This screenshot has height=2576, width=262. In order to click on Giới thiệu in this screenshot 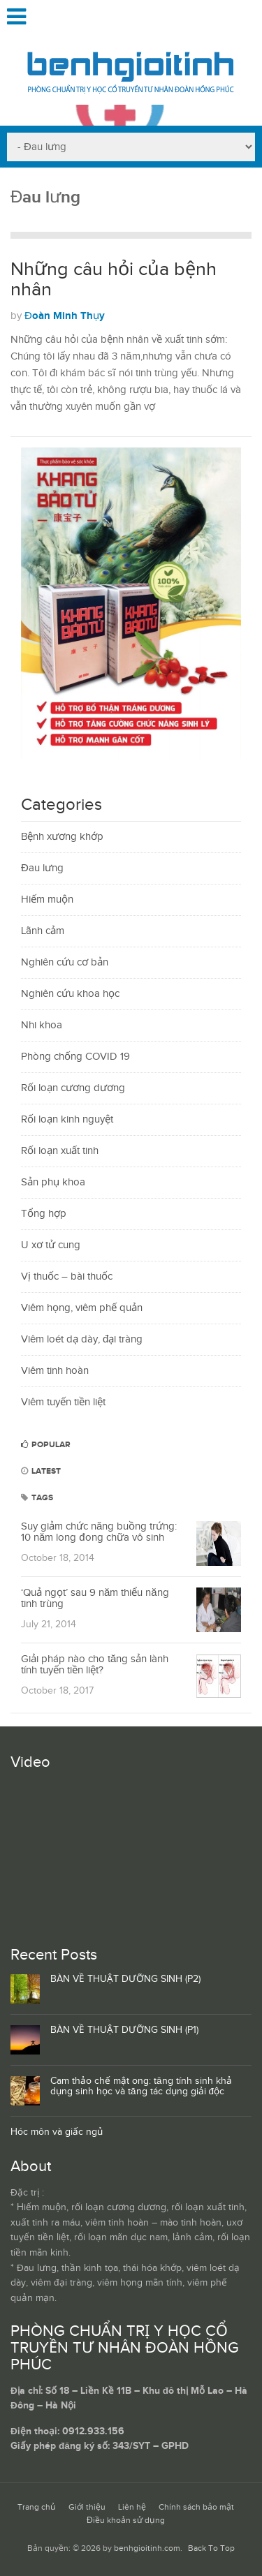, I will do `click(86, 2507)`.